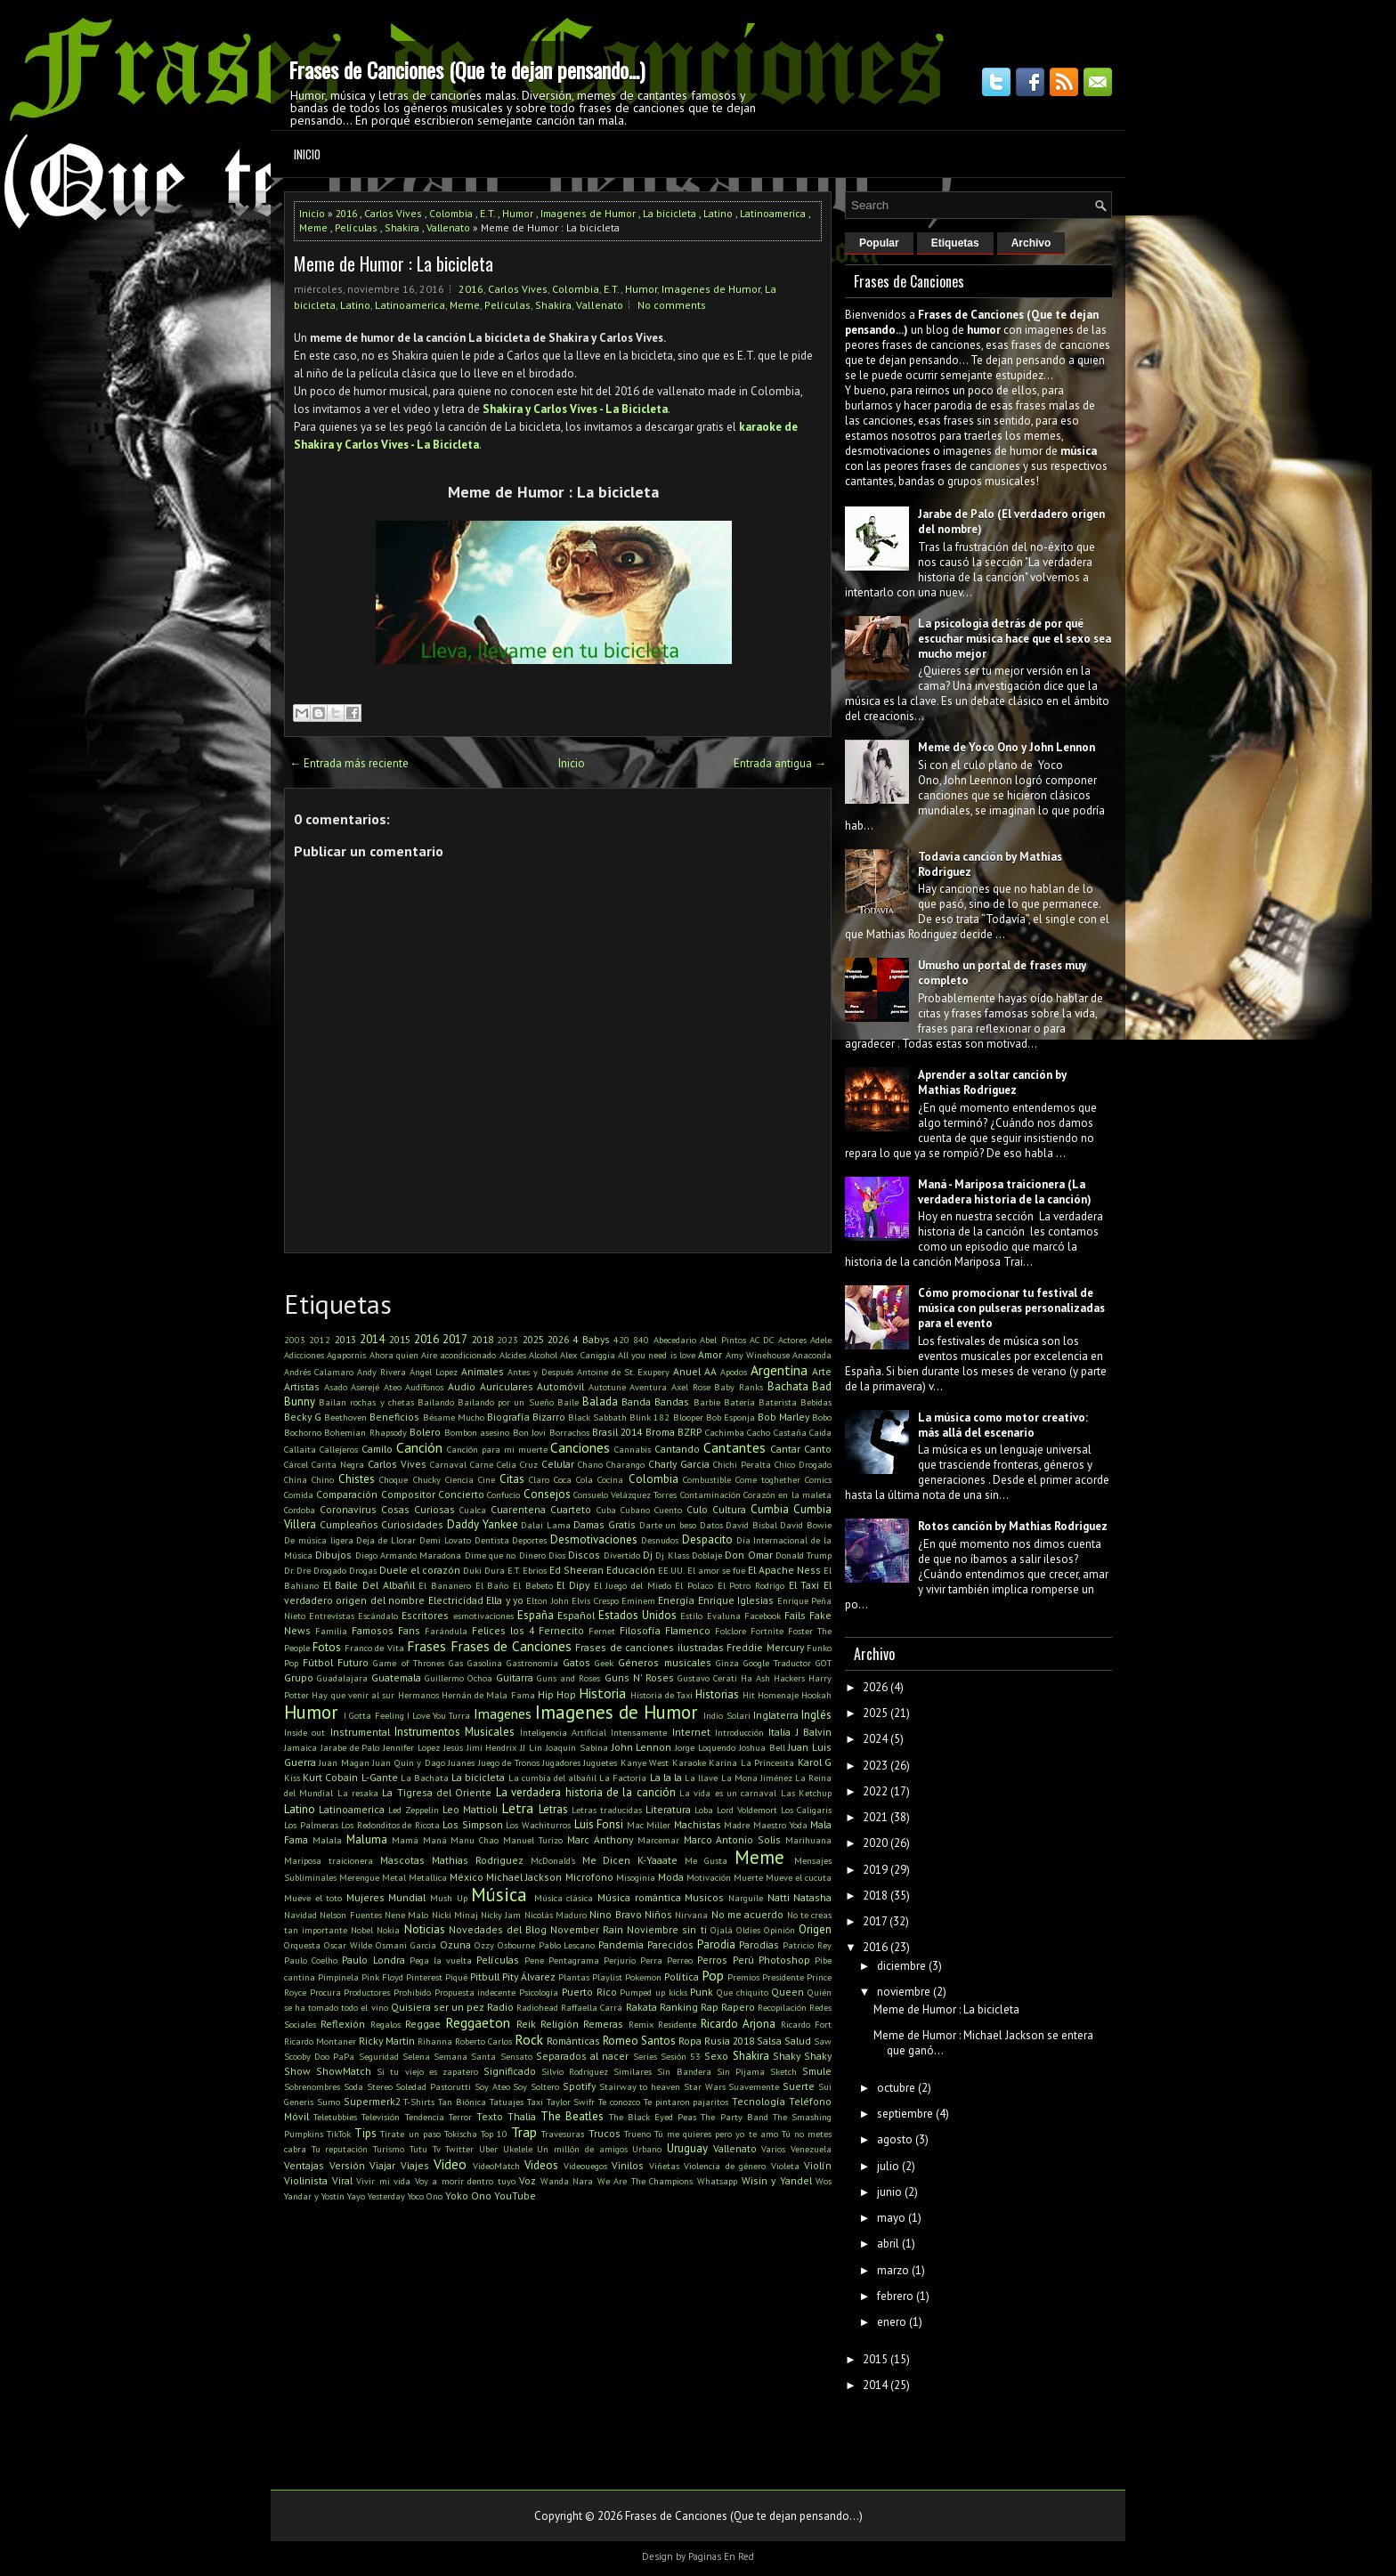 This screenshot has height=2576, width=1396. What do you see at coordinates (338, 1464) in the screenshot?
I see `Carita Negra` at bounding box center [338, 1464].